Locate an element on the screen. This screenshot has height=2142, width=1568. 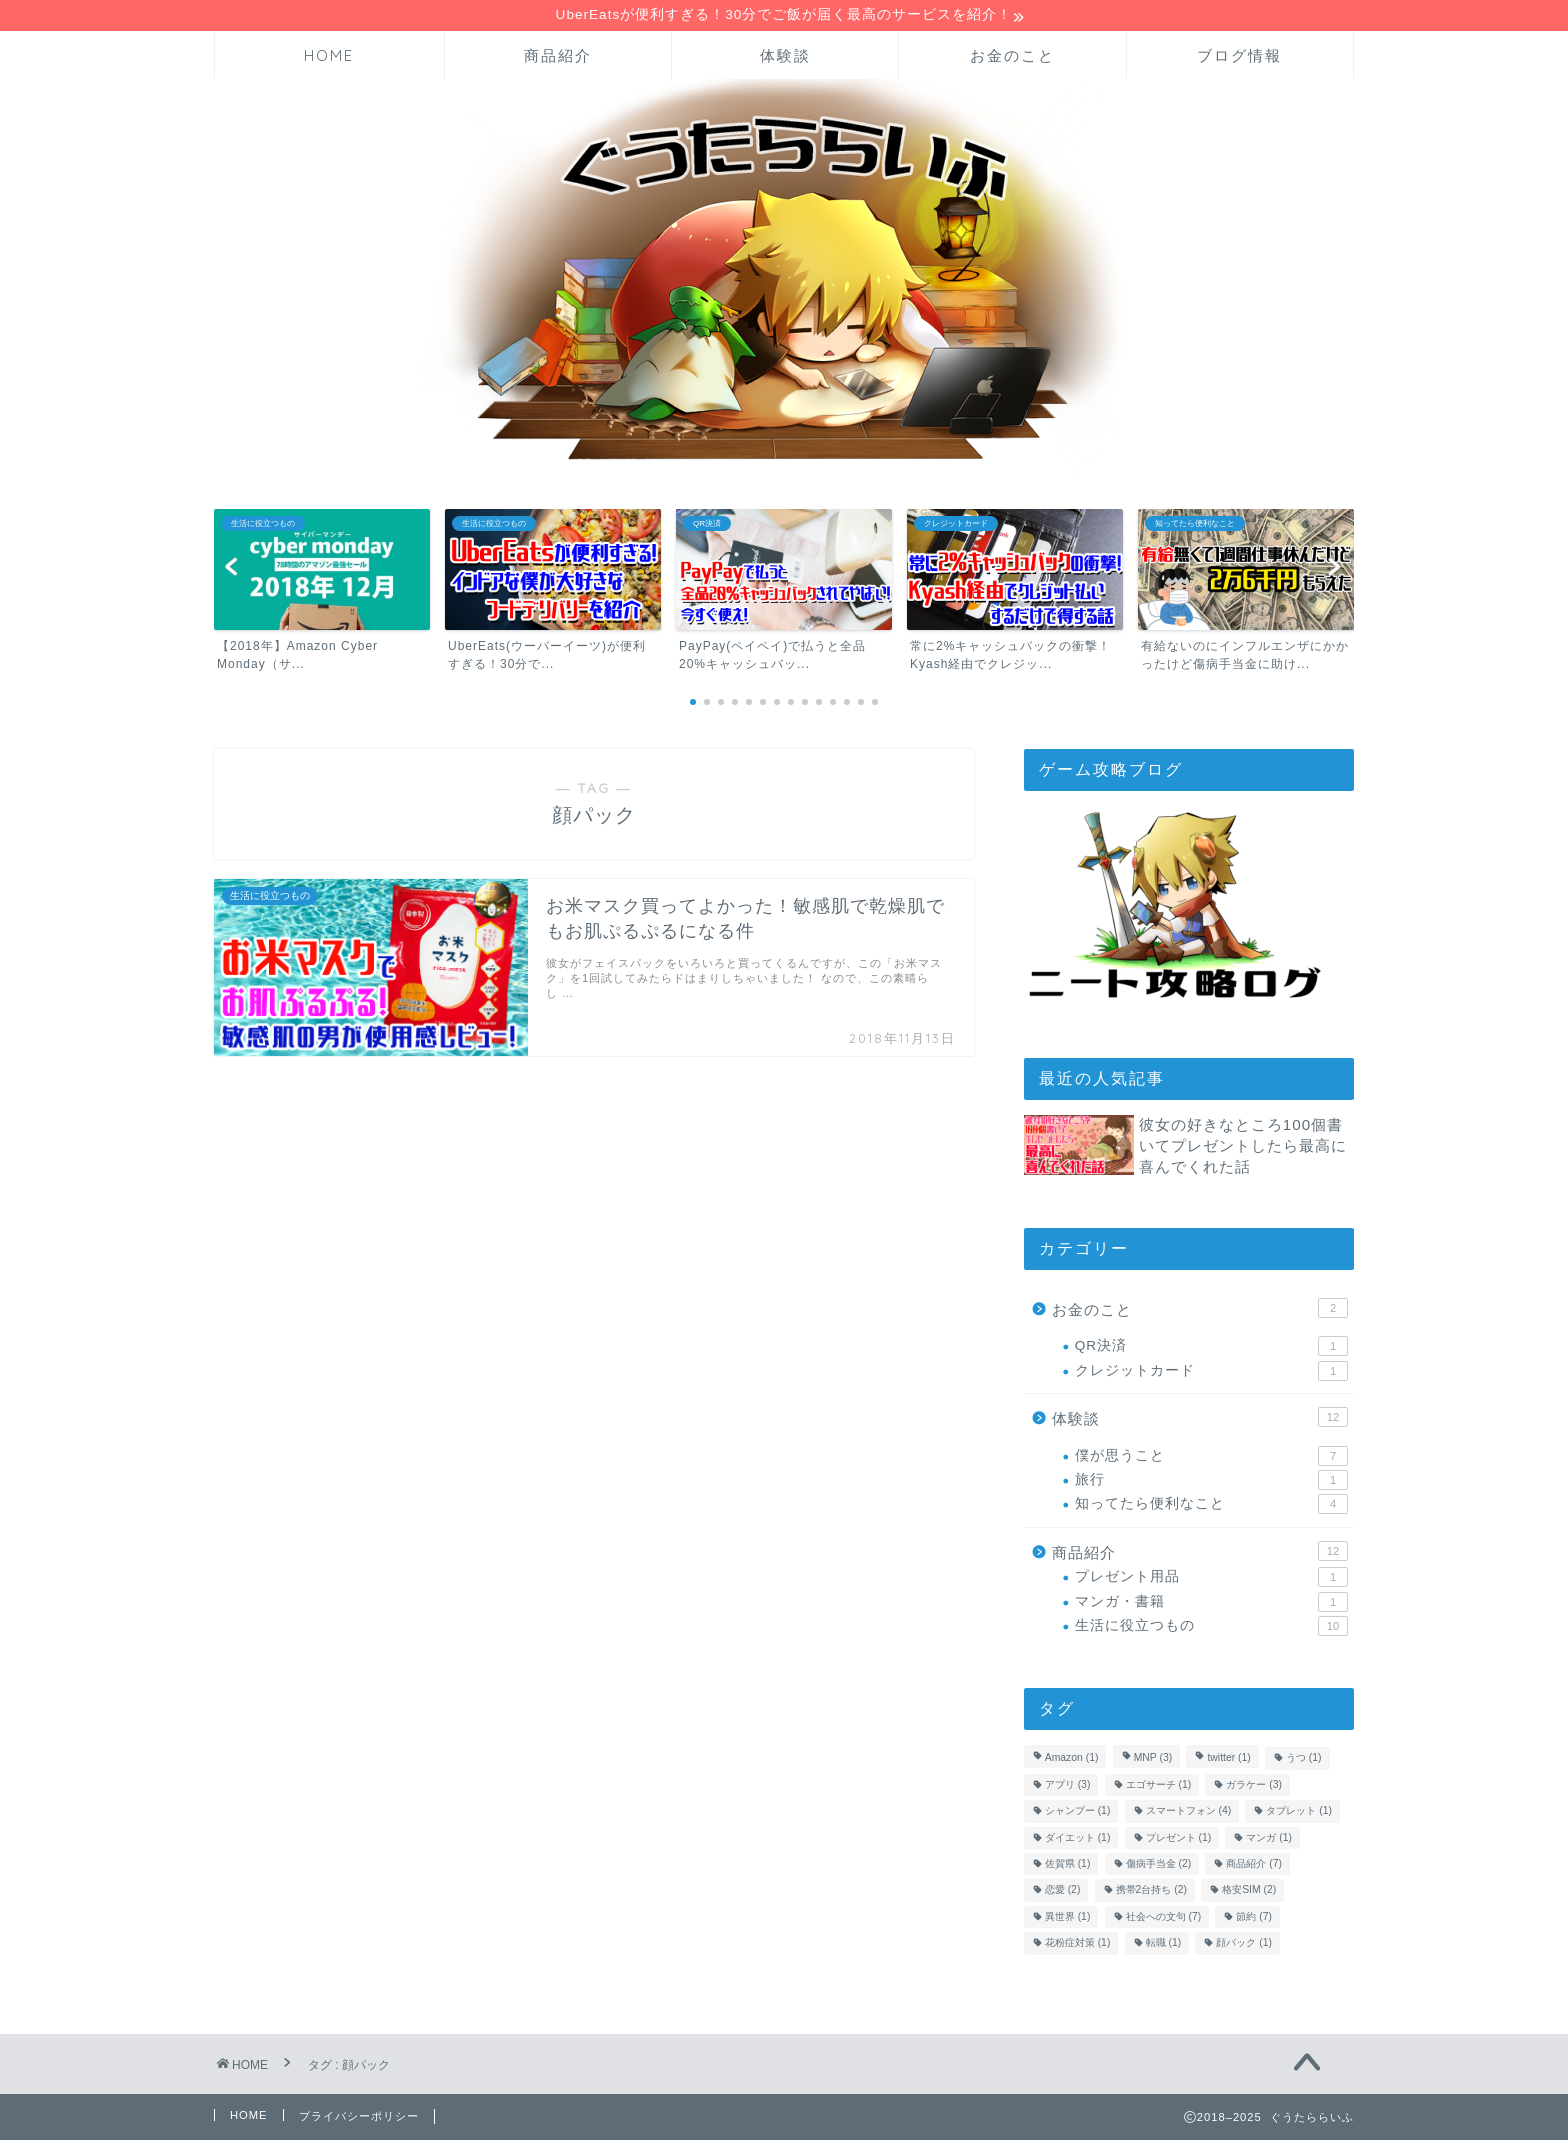
傷病手当金 [傷病手当金 (2個の項目)] is located at coordinates (1159, 1865).